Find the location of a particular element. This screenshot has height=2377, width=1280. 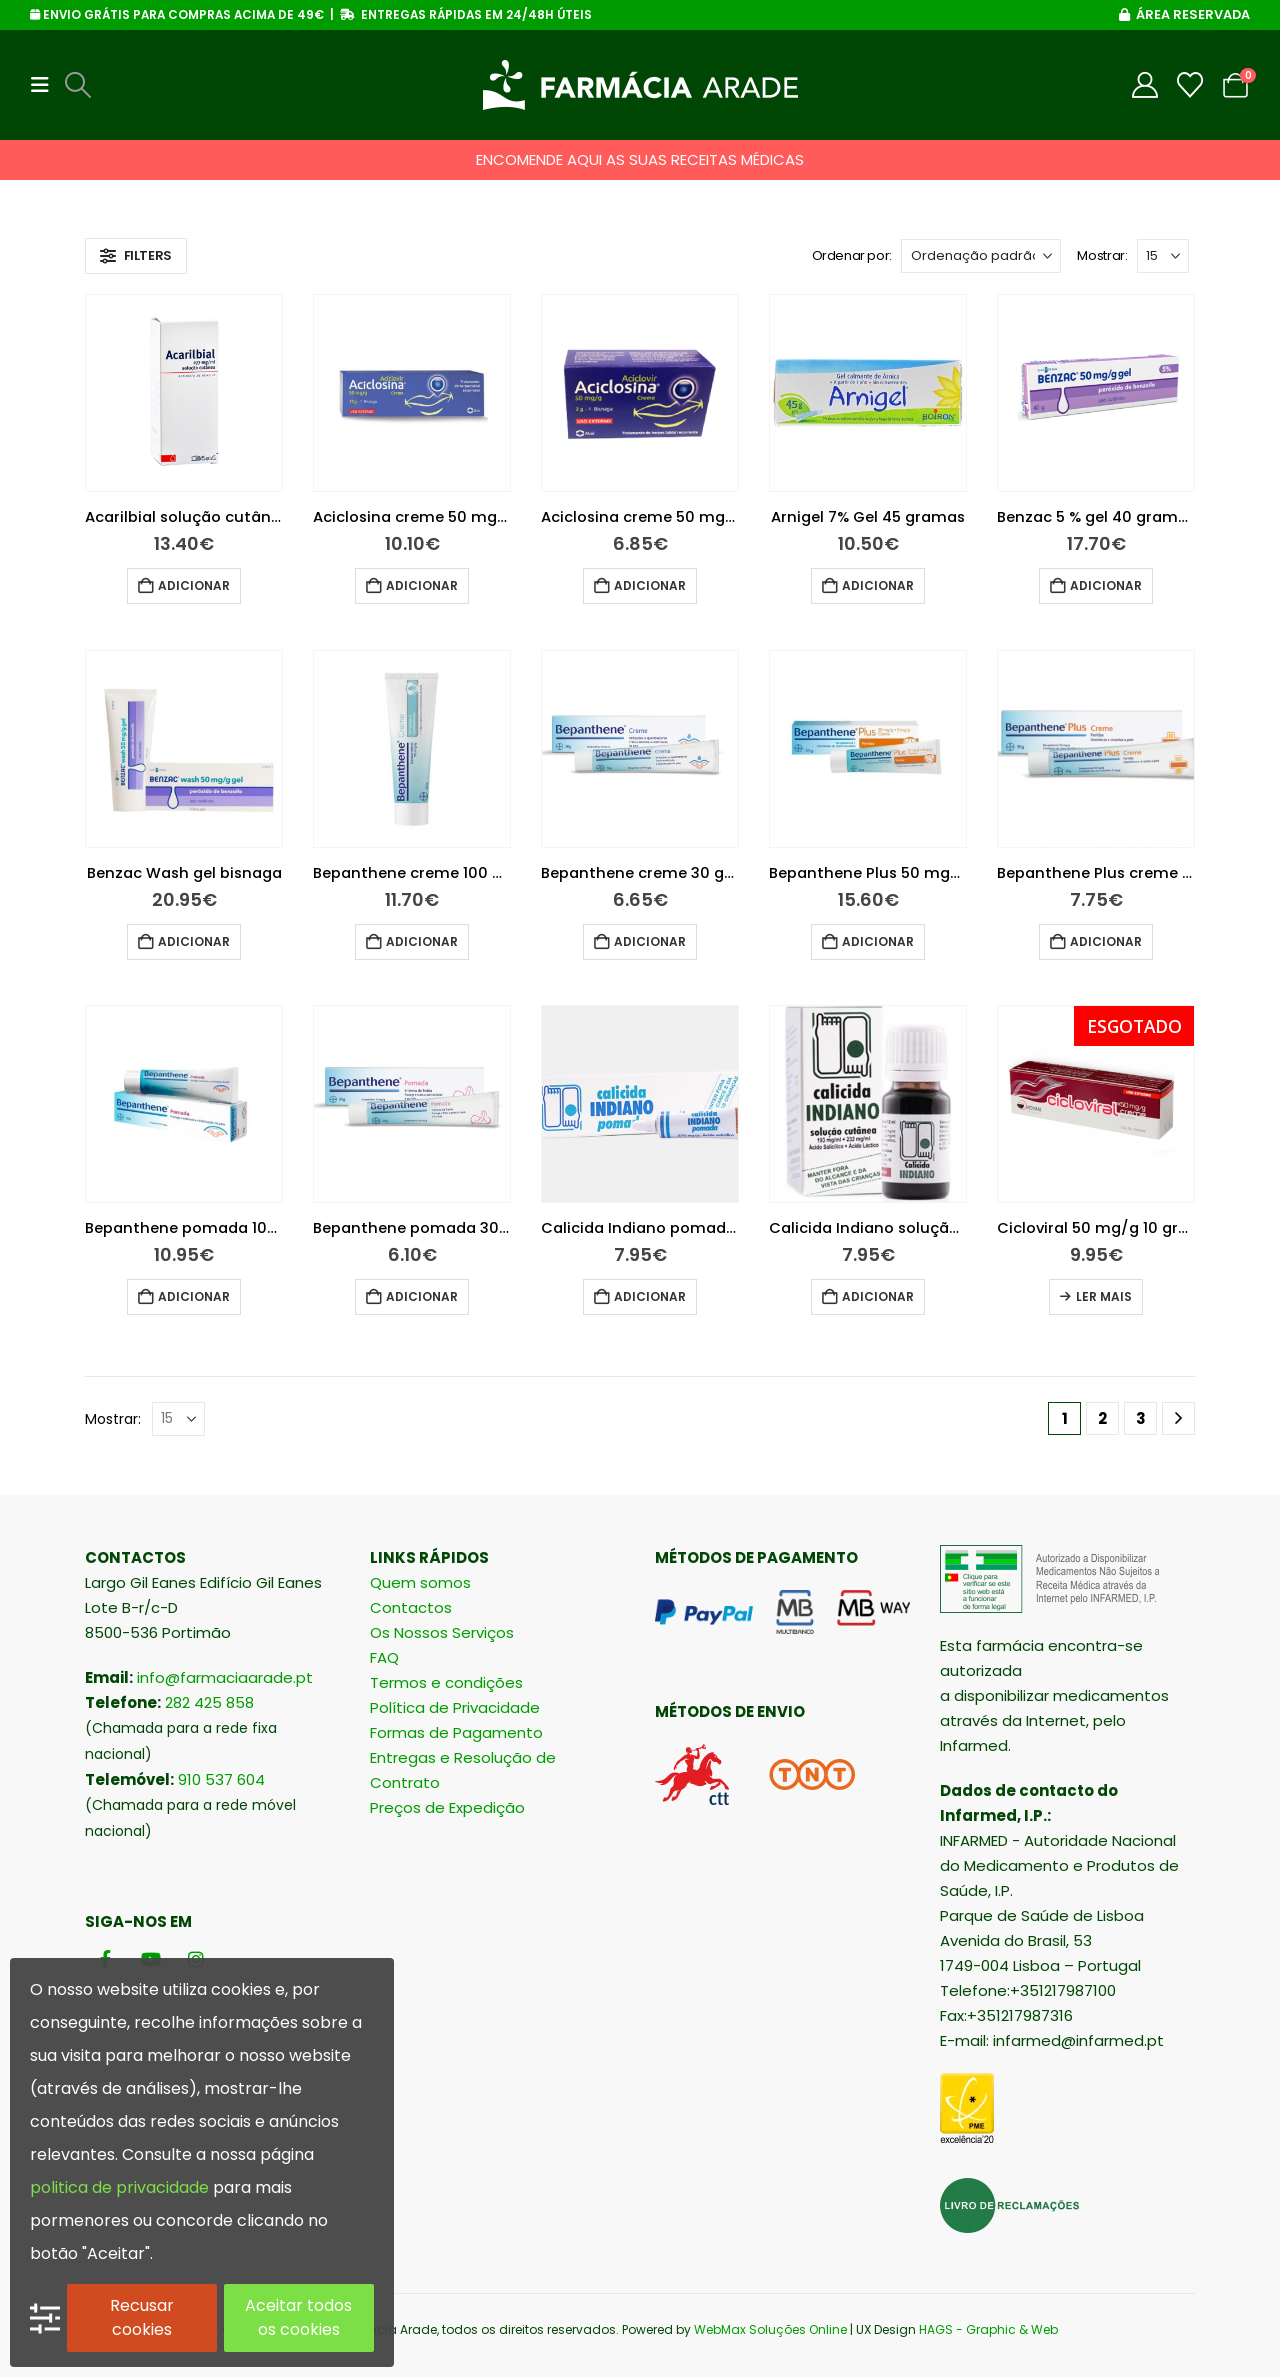

FAQ is located at coordinates (384, 1657).